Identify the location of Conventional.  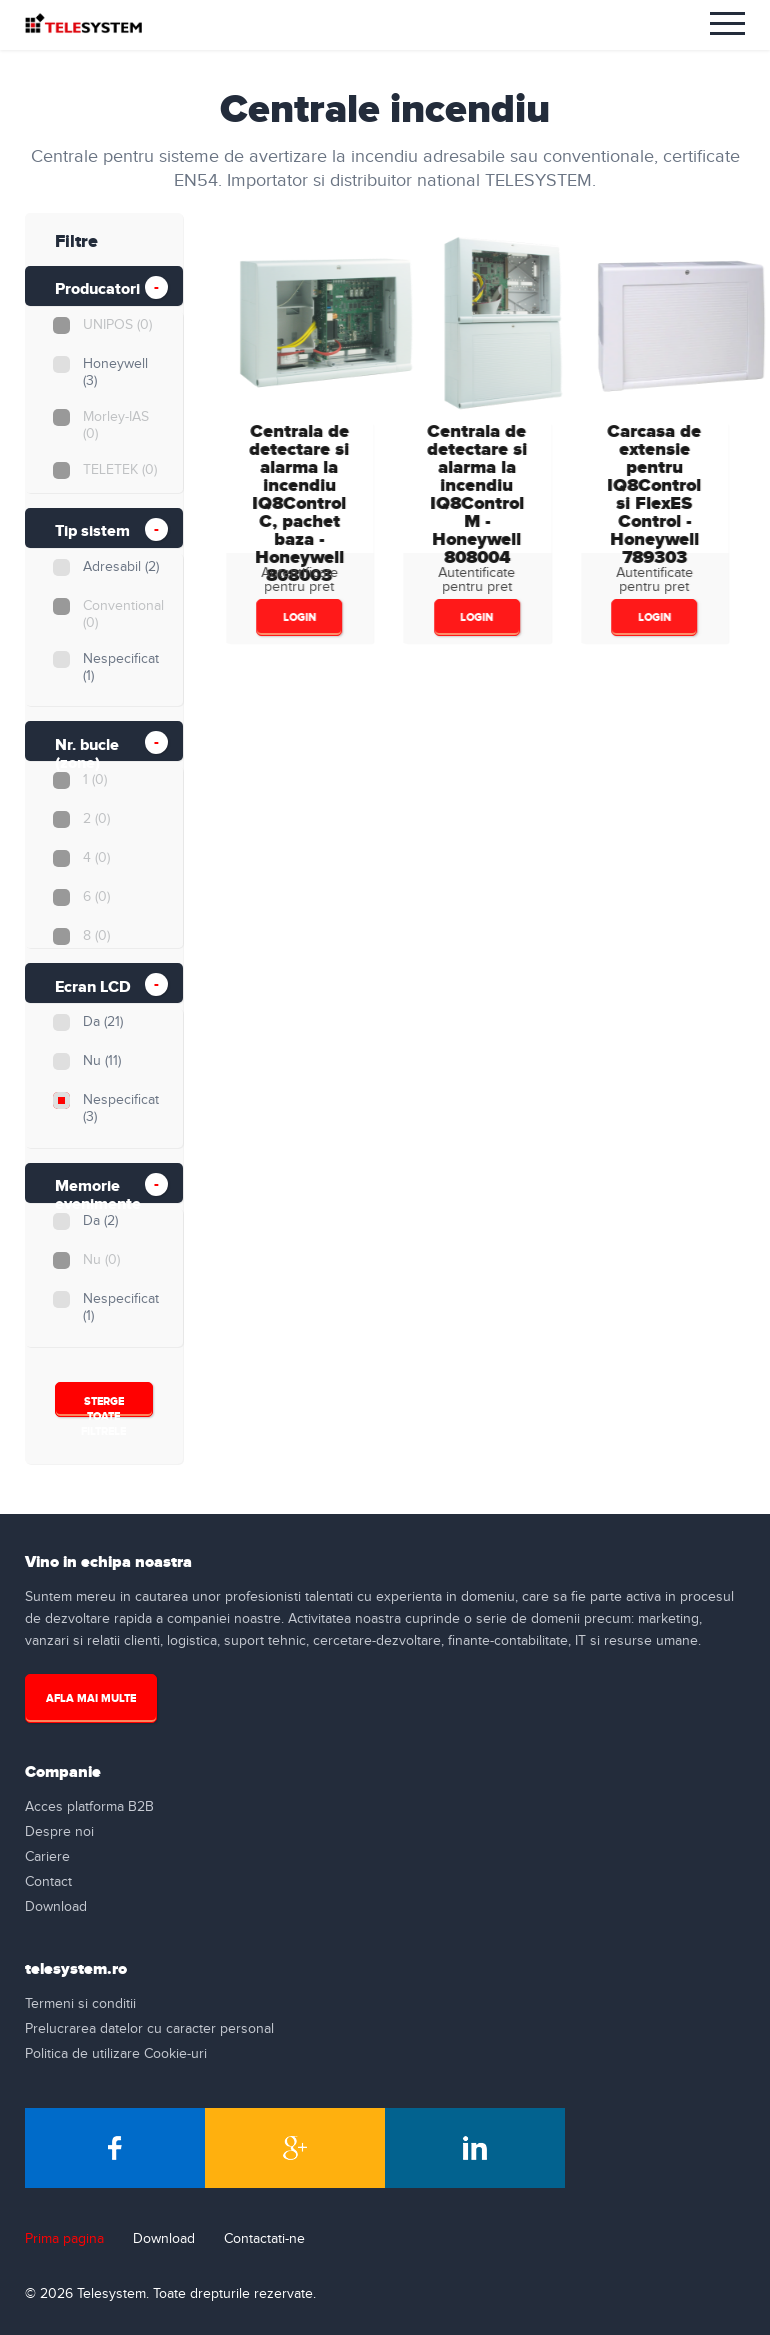
(122, 614).